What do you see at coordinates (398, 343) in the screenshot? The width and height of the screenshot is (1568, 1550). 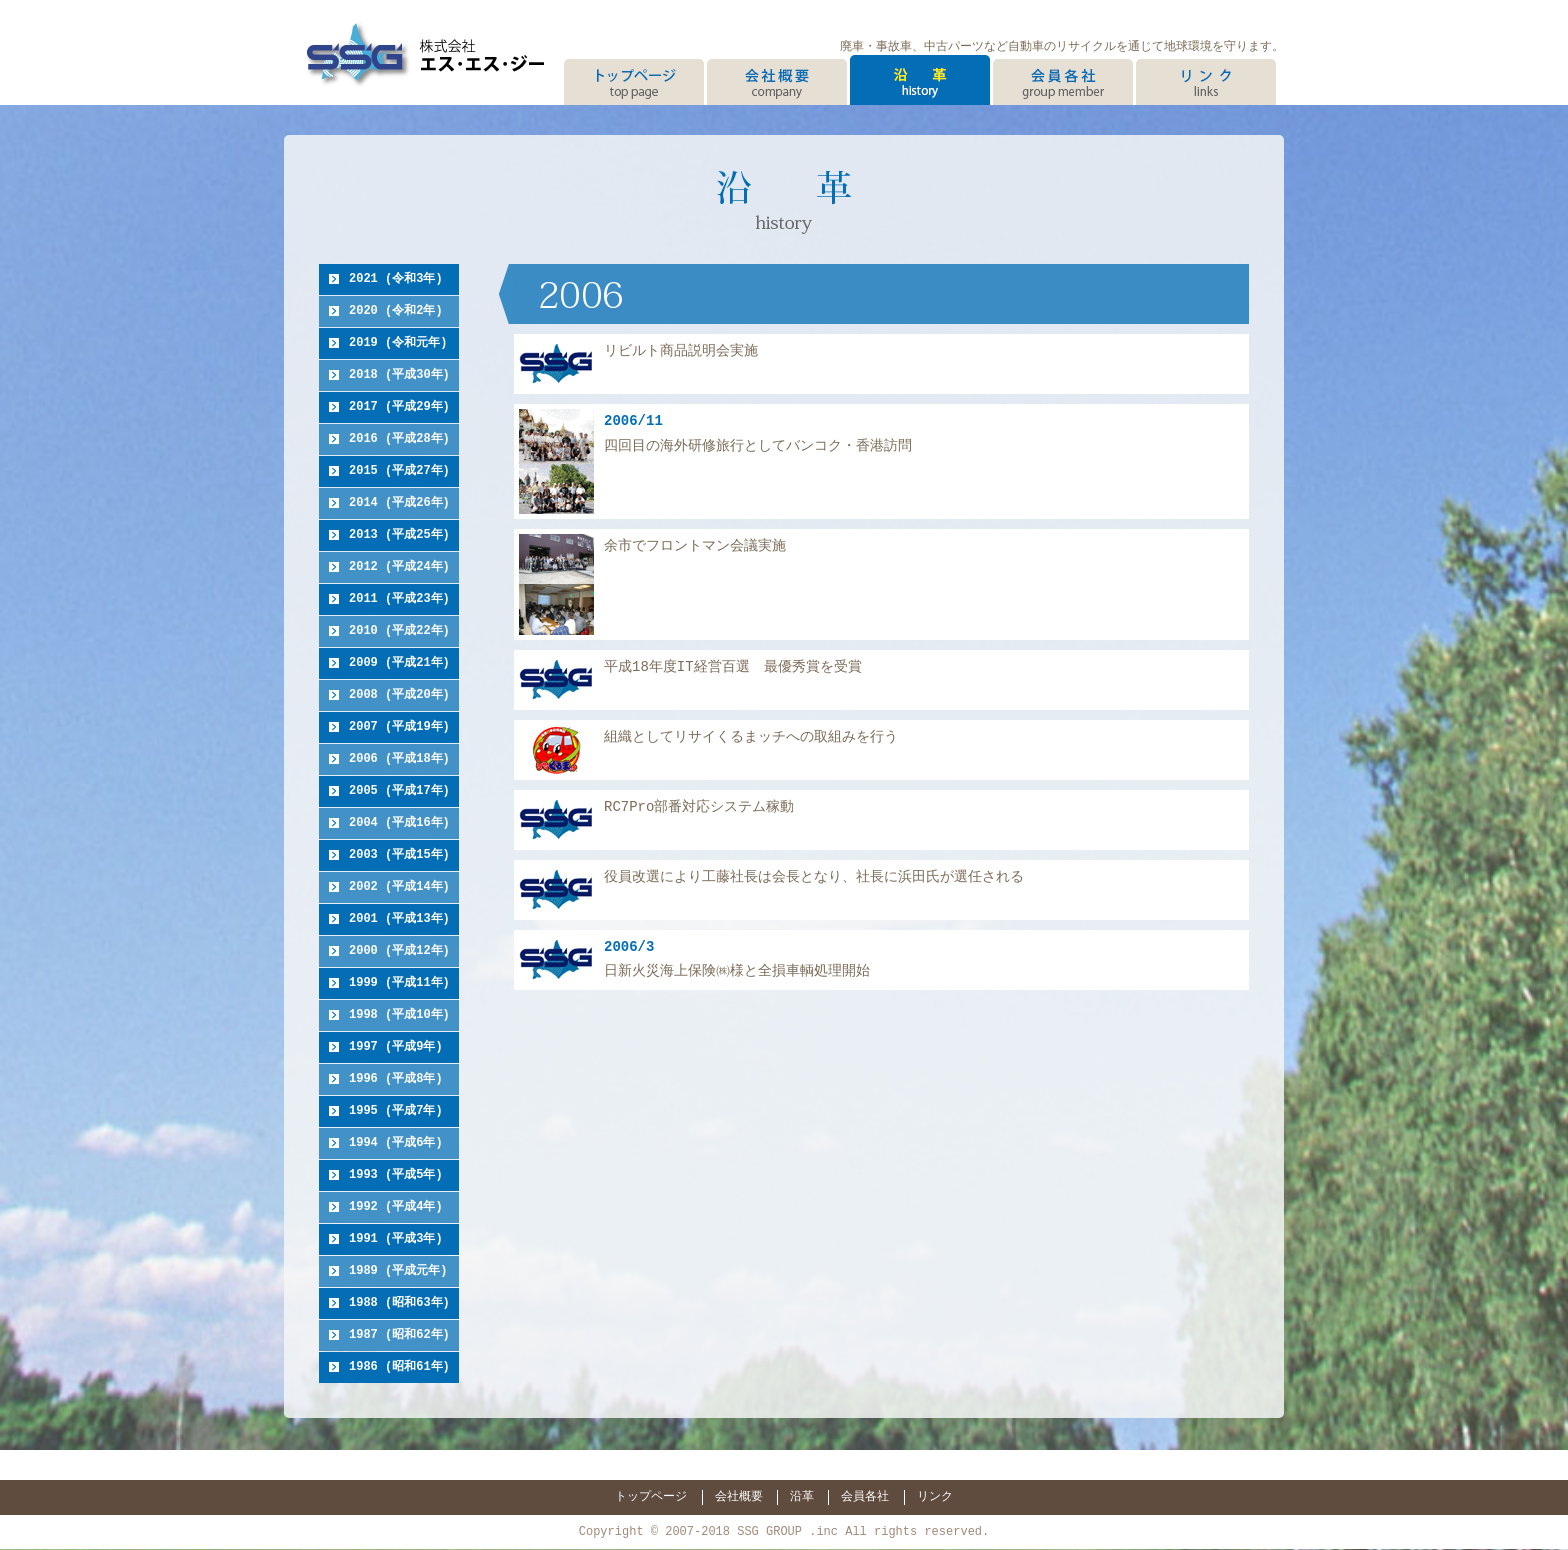 I see `2019 (令和元年)` at bounding box center [398, 343].